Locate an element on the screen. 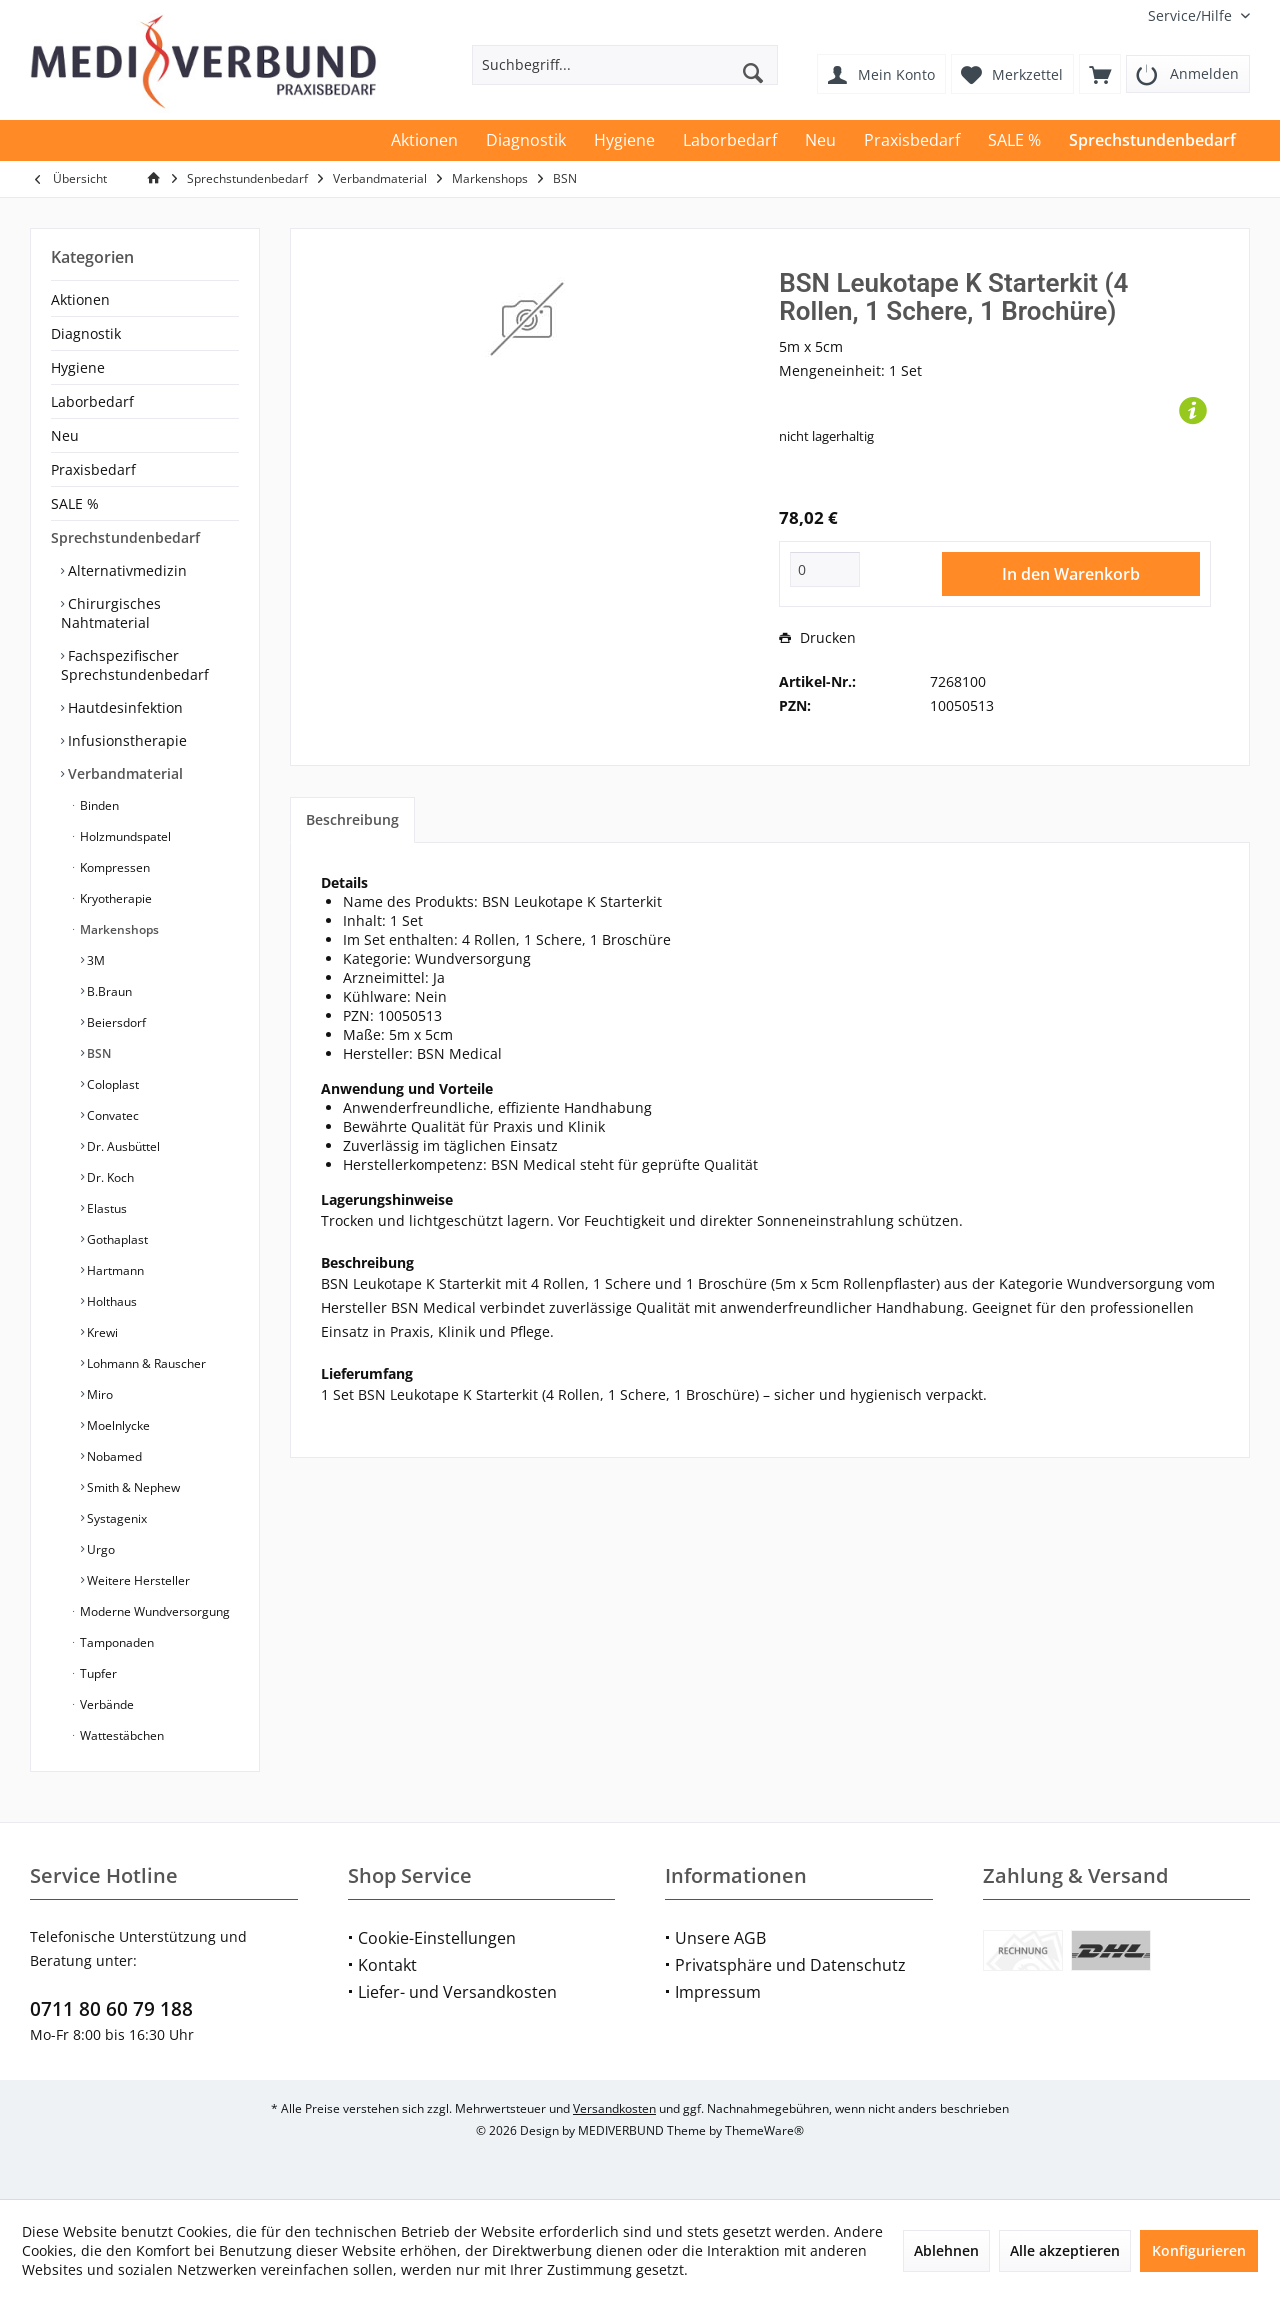  Holzmundspatel is located at coordinates (124, 836).